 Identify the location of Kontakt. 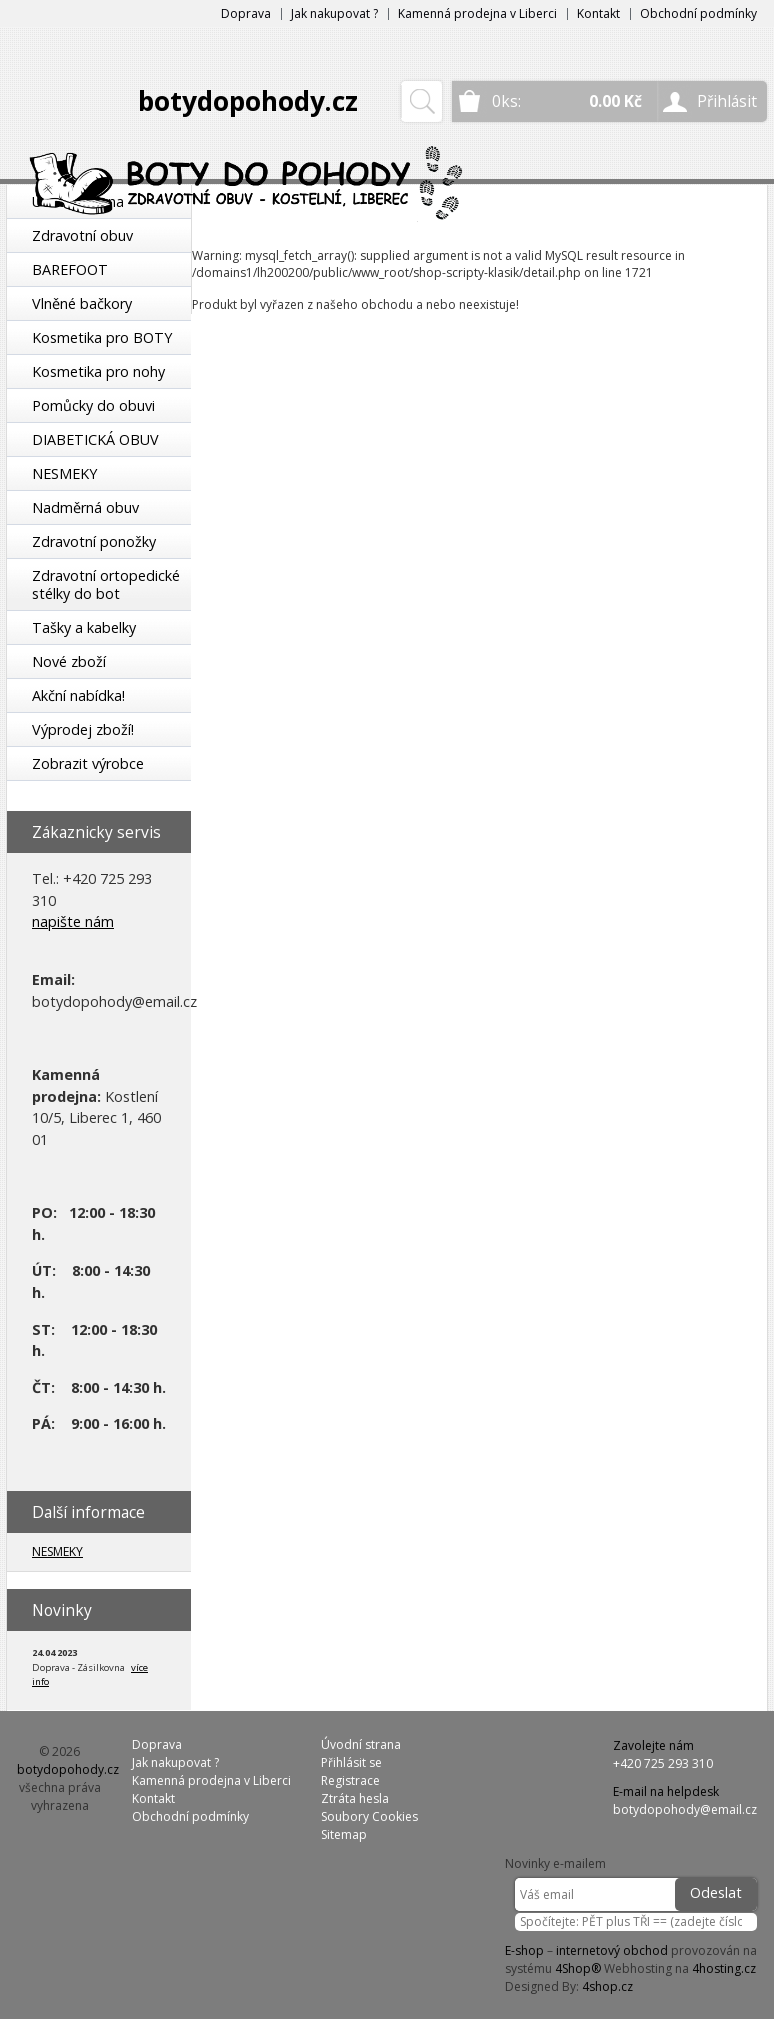
(598, 13).